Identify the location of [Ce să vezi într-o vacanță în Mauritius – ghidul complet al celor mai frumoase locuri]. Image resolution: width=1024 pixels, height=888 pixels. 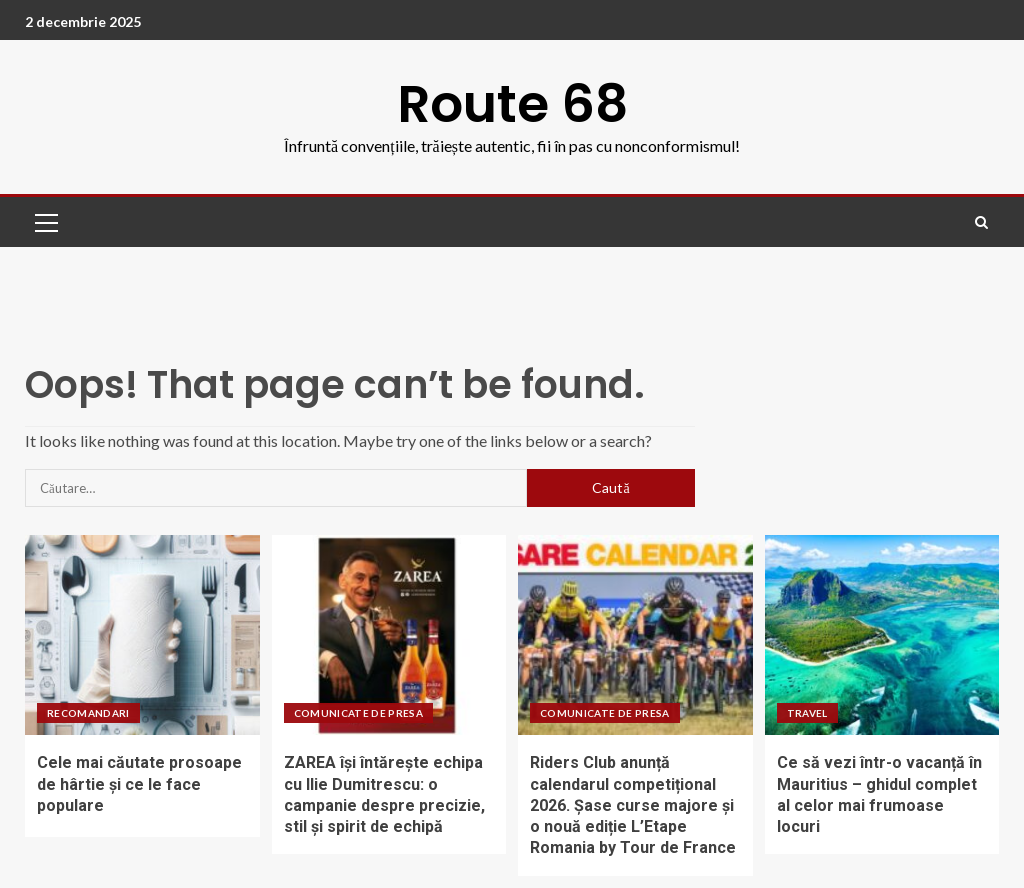
(882, 635).